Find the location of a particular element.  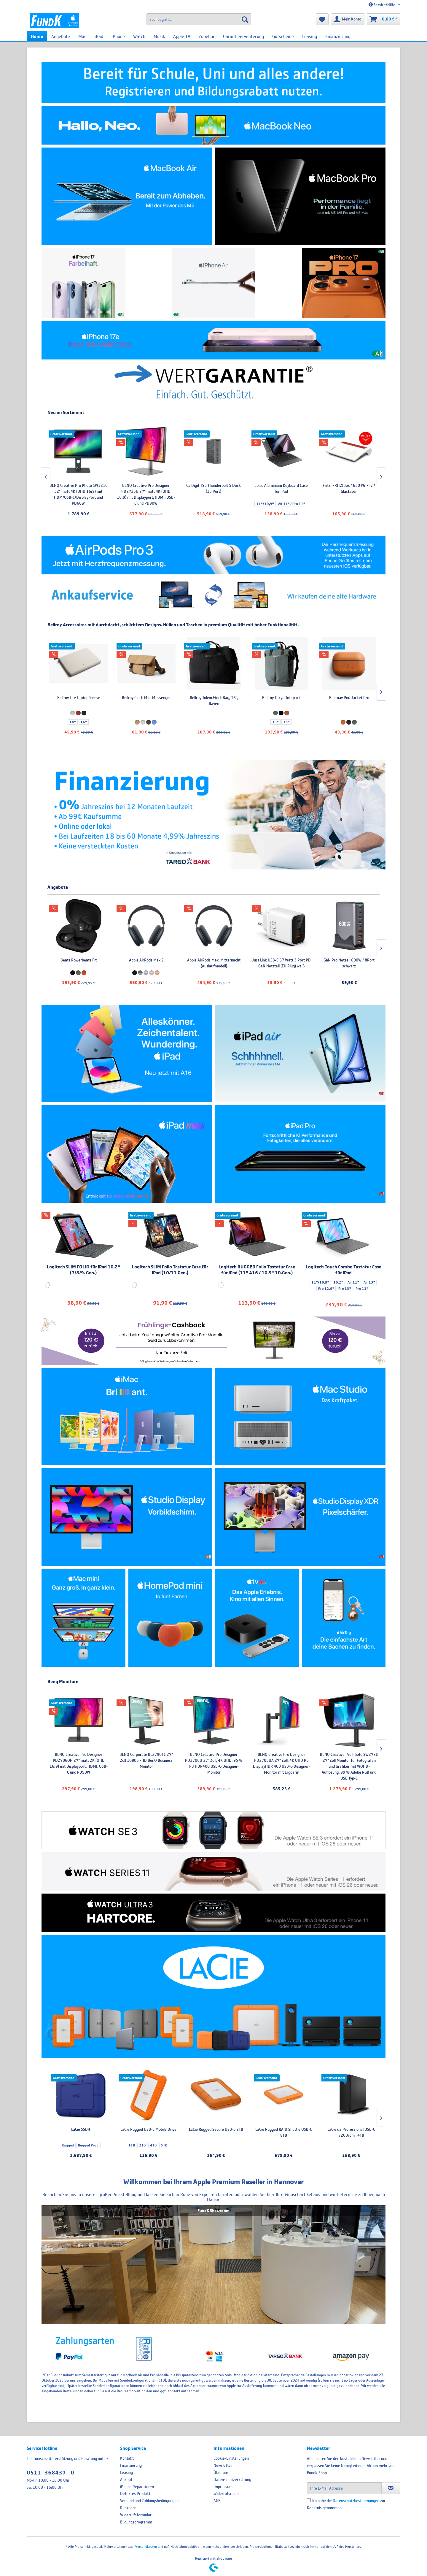

Leasing is located at coordinates (126, 2472).